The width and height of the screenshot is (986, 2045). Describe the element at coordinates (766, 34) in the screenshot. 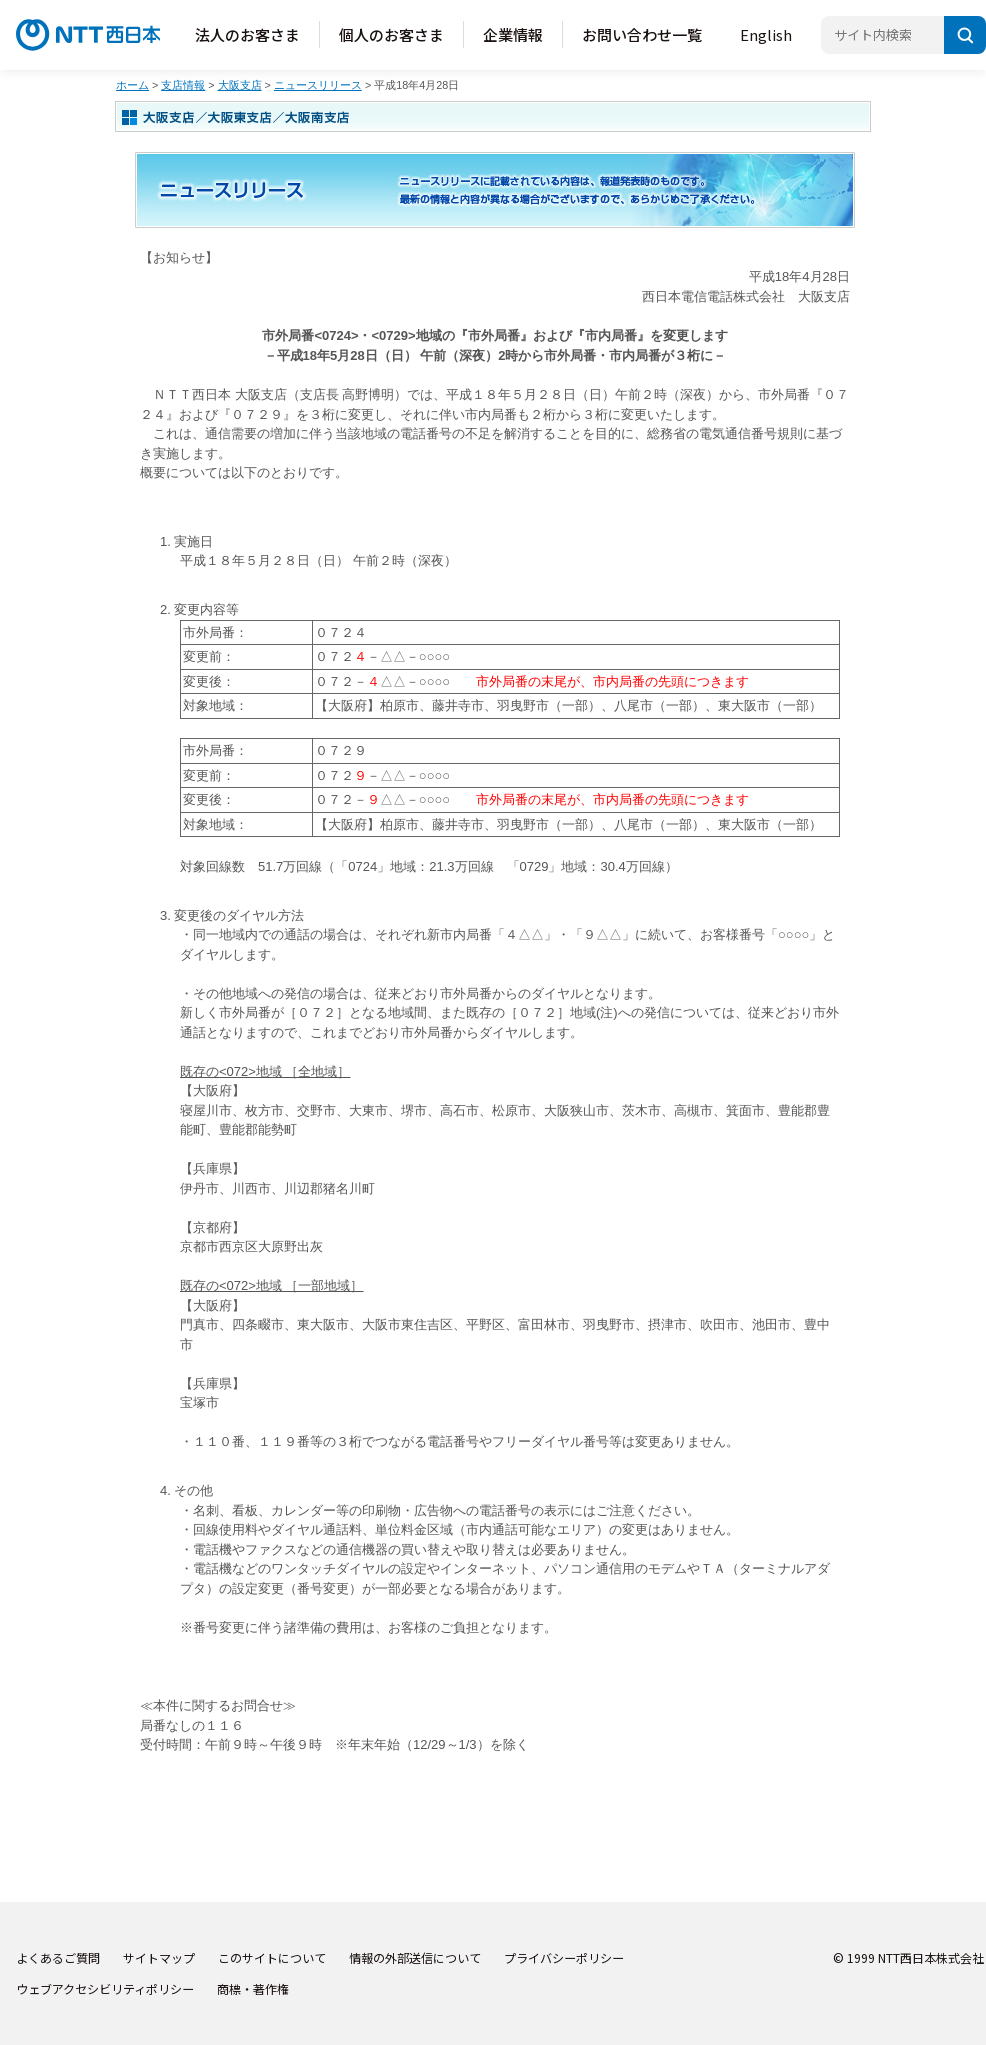

I see `English` at that location.